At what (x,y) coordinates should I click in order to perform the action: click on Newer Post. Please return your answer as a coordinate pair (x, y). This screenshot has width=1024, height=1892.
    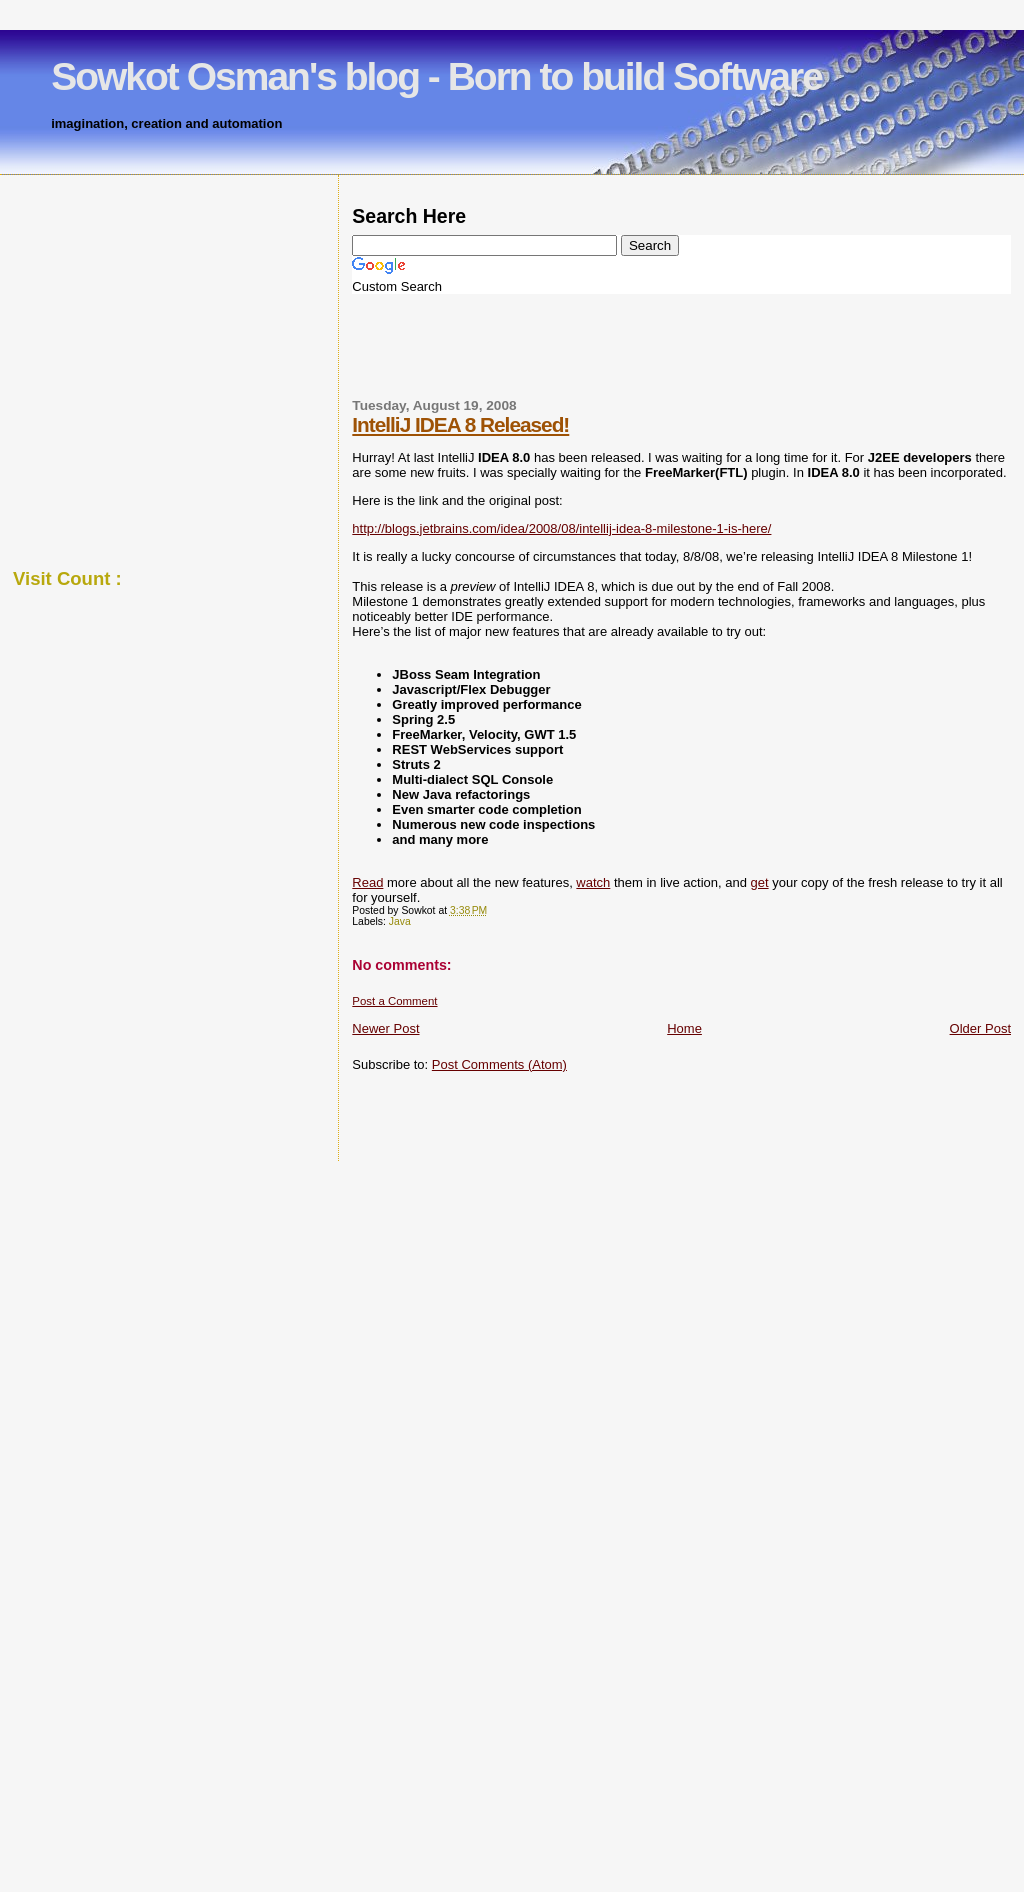
    Looking at the image, I should click on (385, 1028).